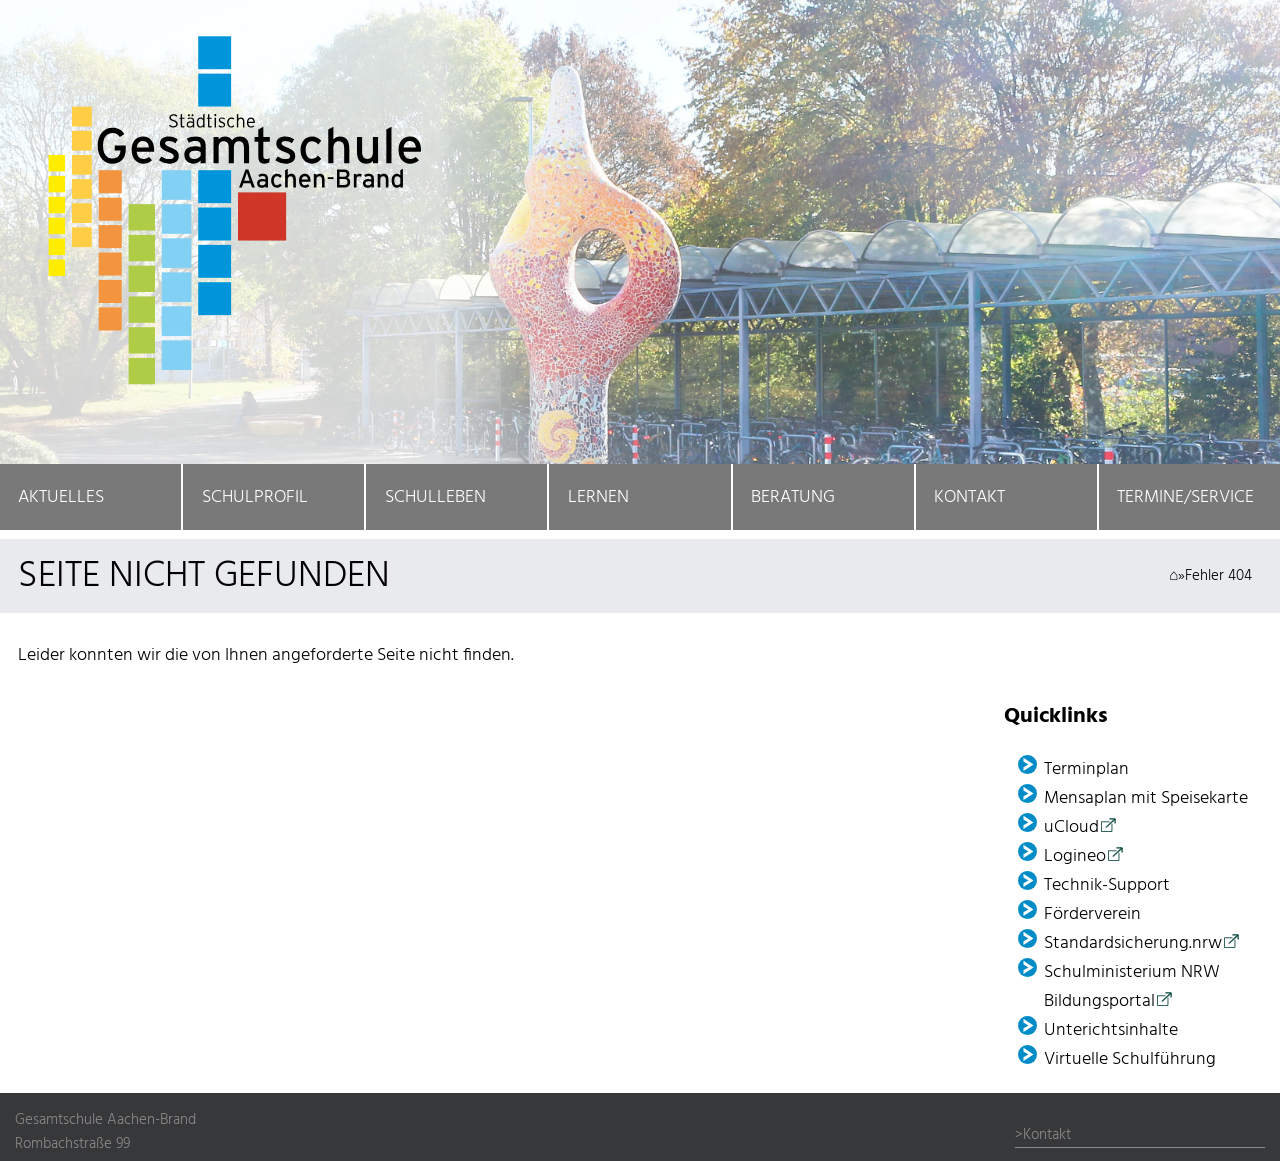  Describe the element at coordinates (1071, 827) in the screenshot. I see `uCloud` at that location.